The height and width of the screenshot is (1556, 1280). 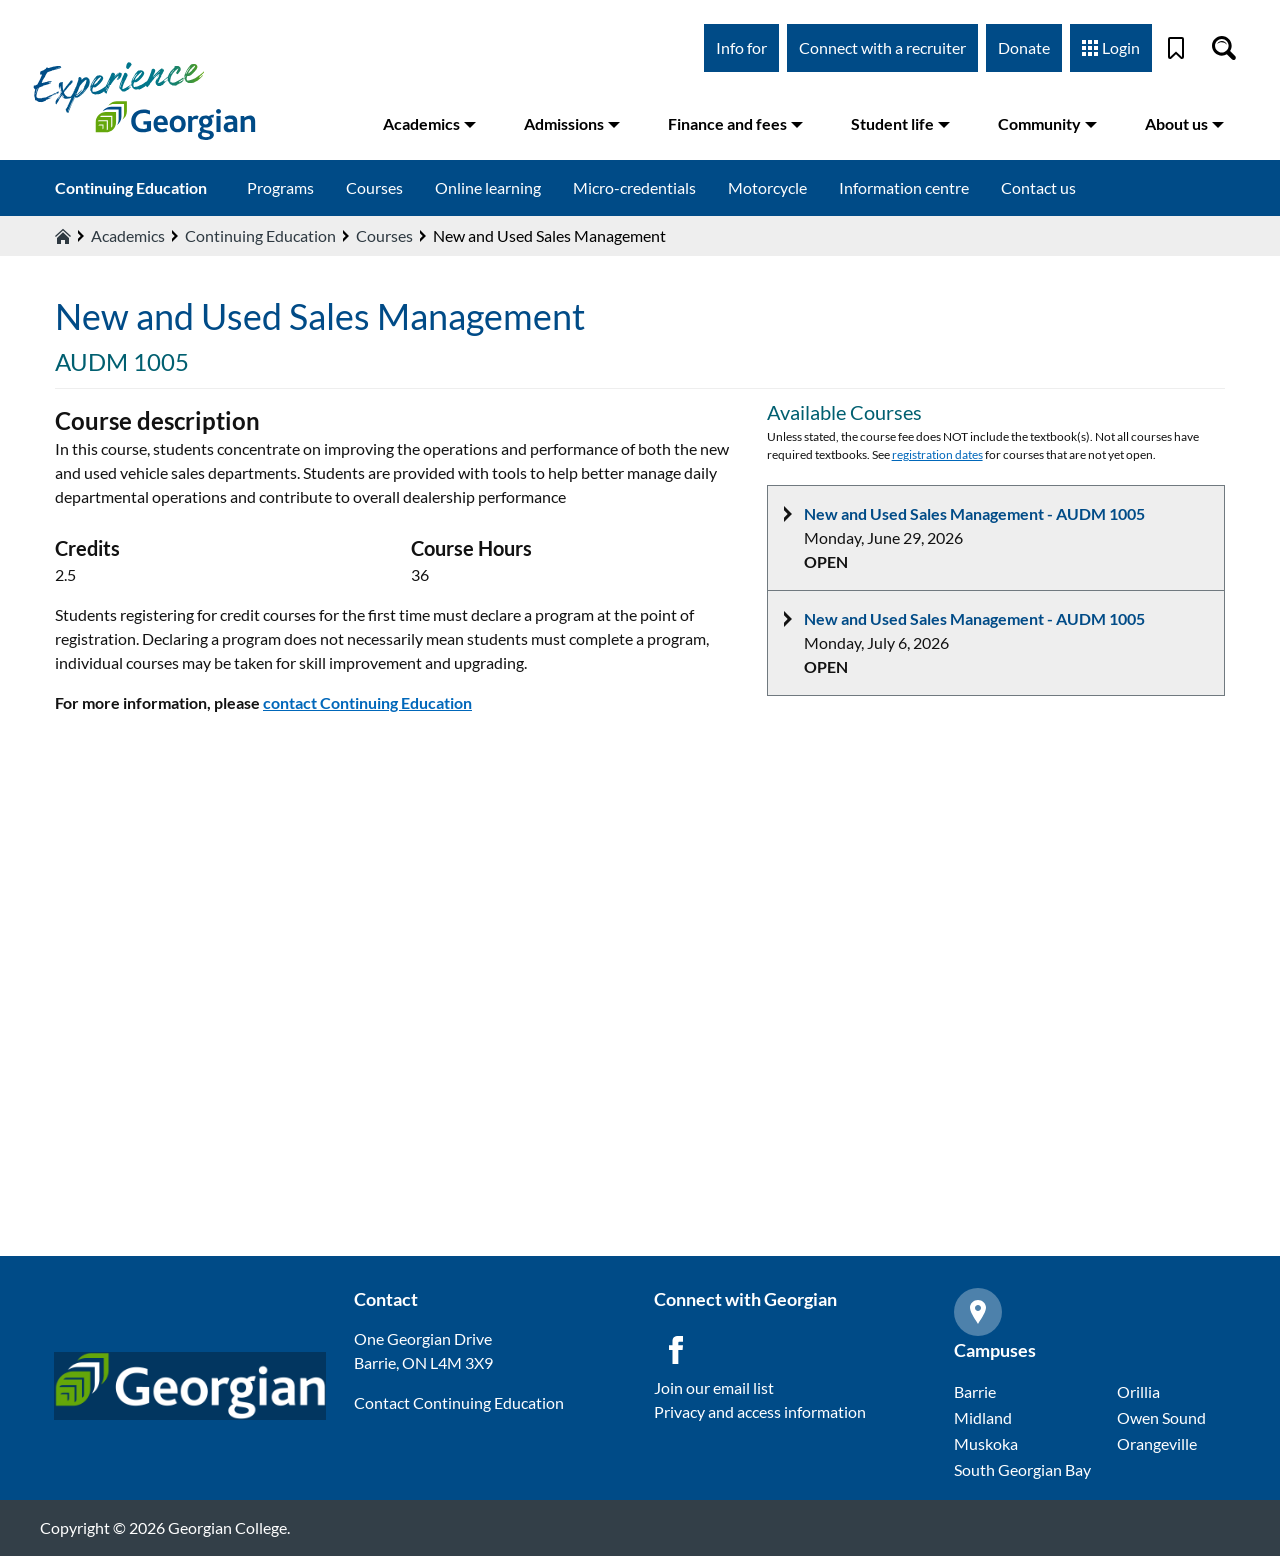 What do you see at coordinates (676, 1350) in the screenshot?
I see `[Facebook icon]` at bounding box center [676, 1350].